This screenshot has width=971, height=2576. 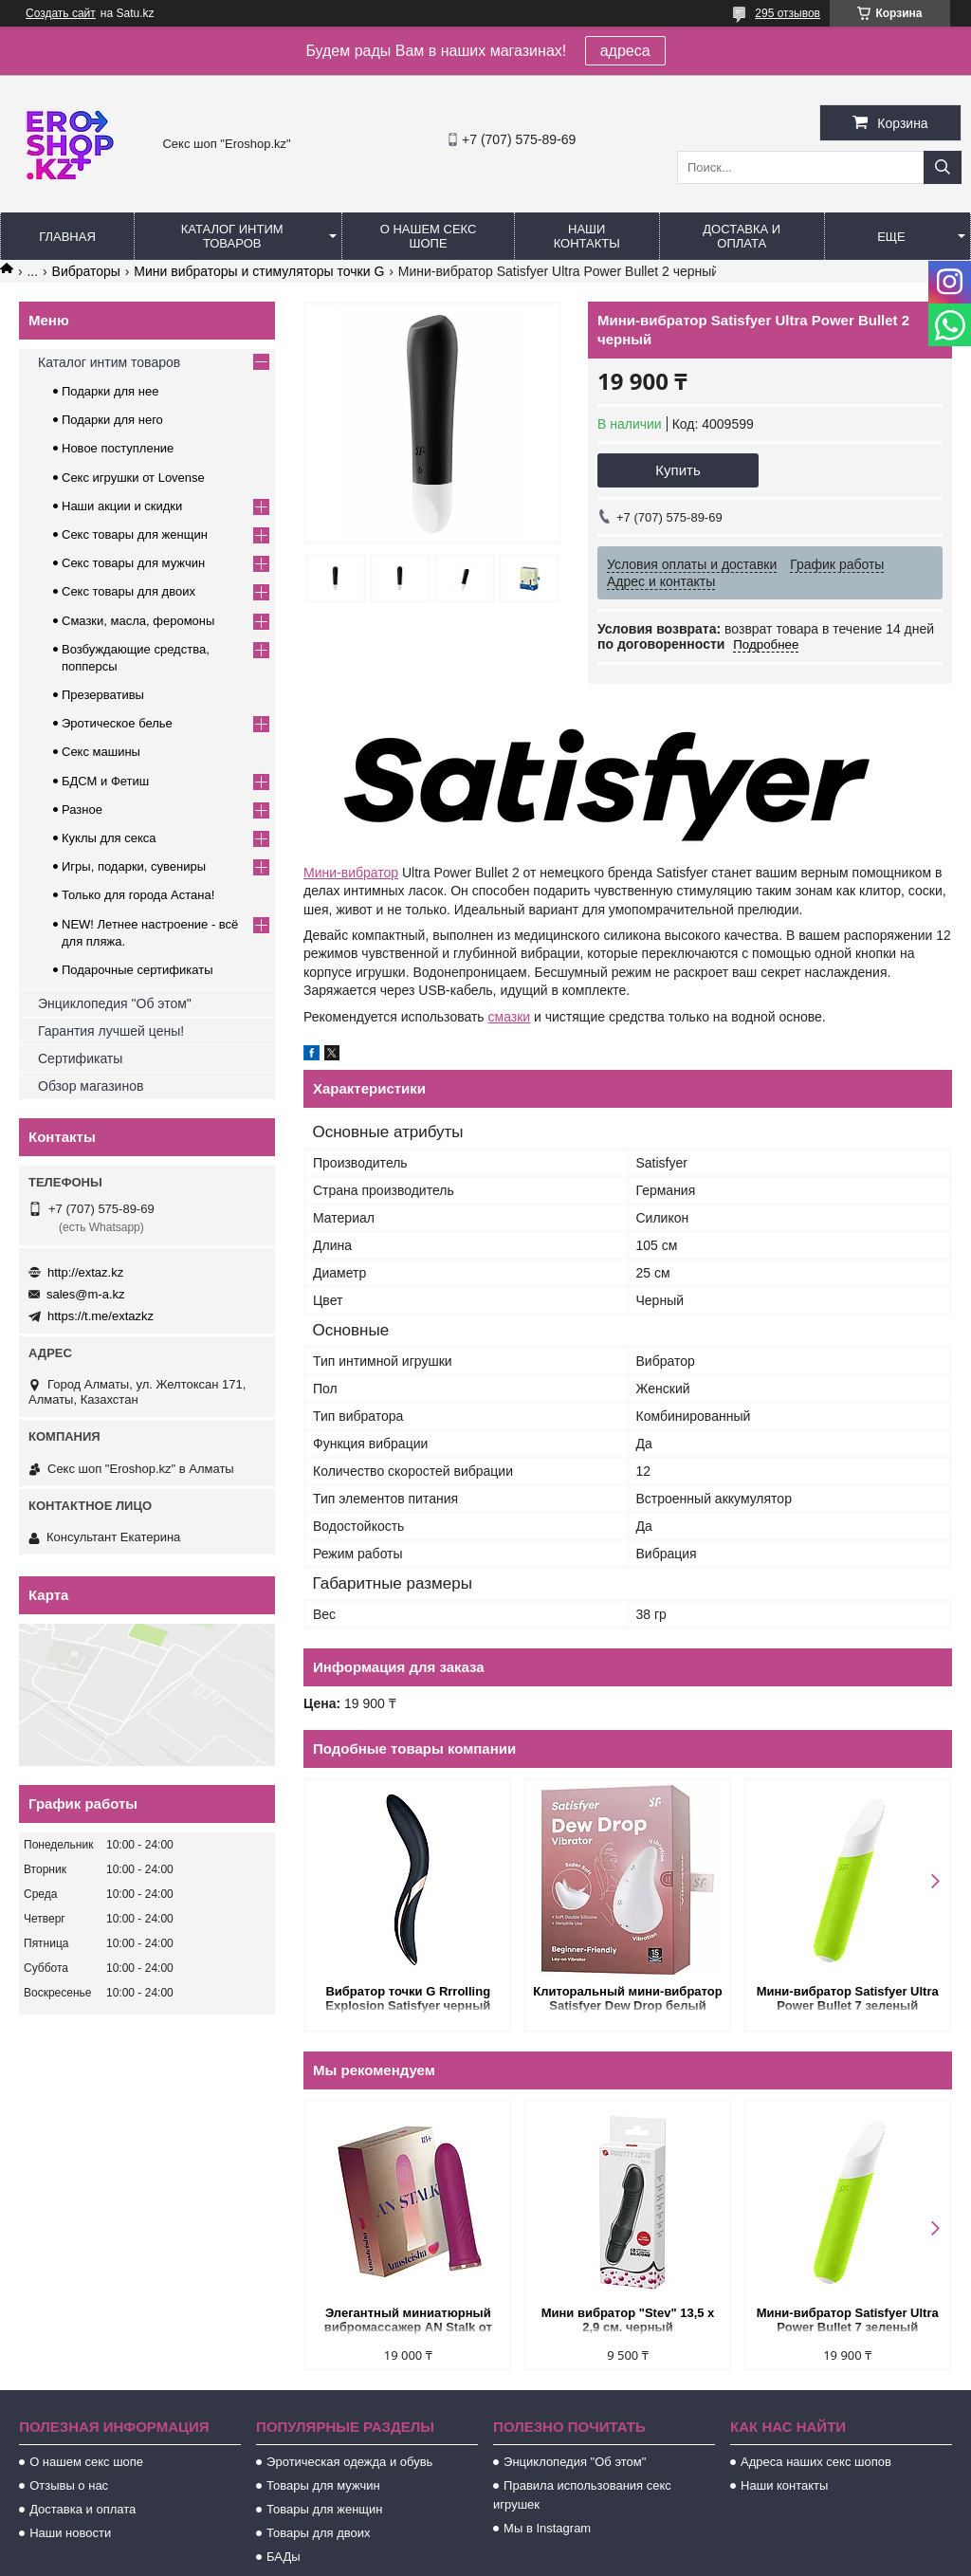 What do you see at coordinates (68, 2485) in the screenshot?
I see `Отзывы о нас` at bounding box center [68, 2485].